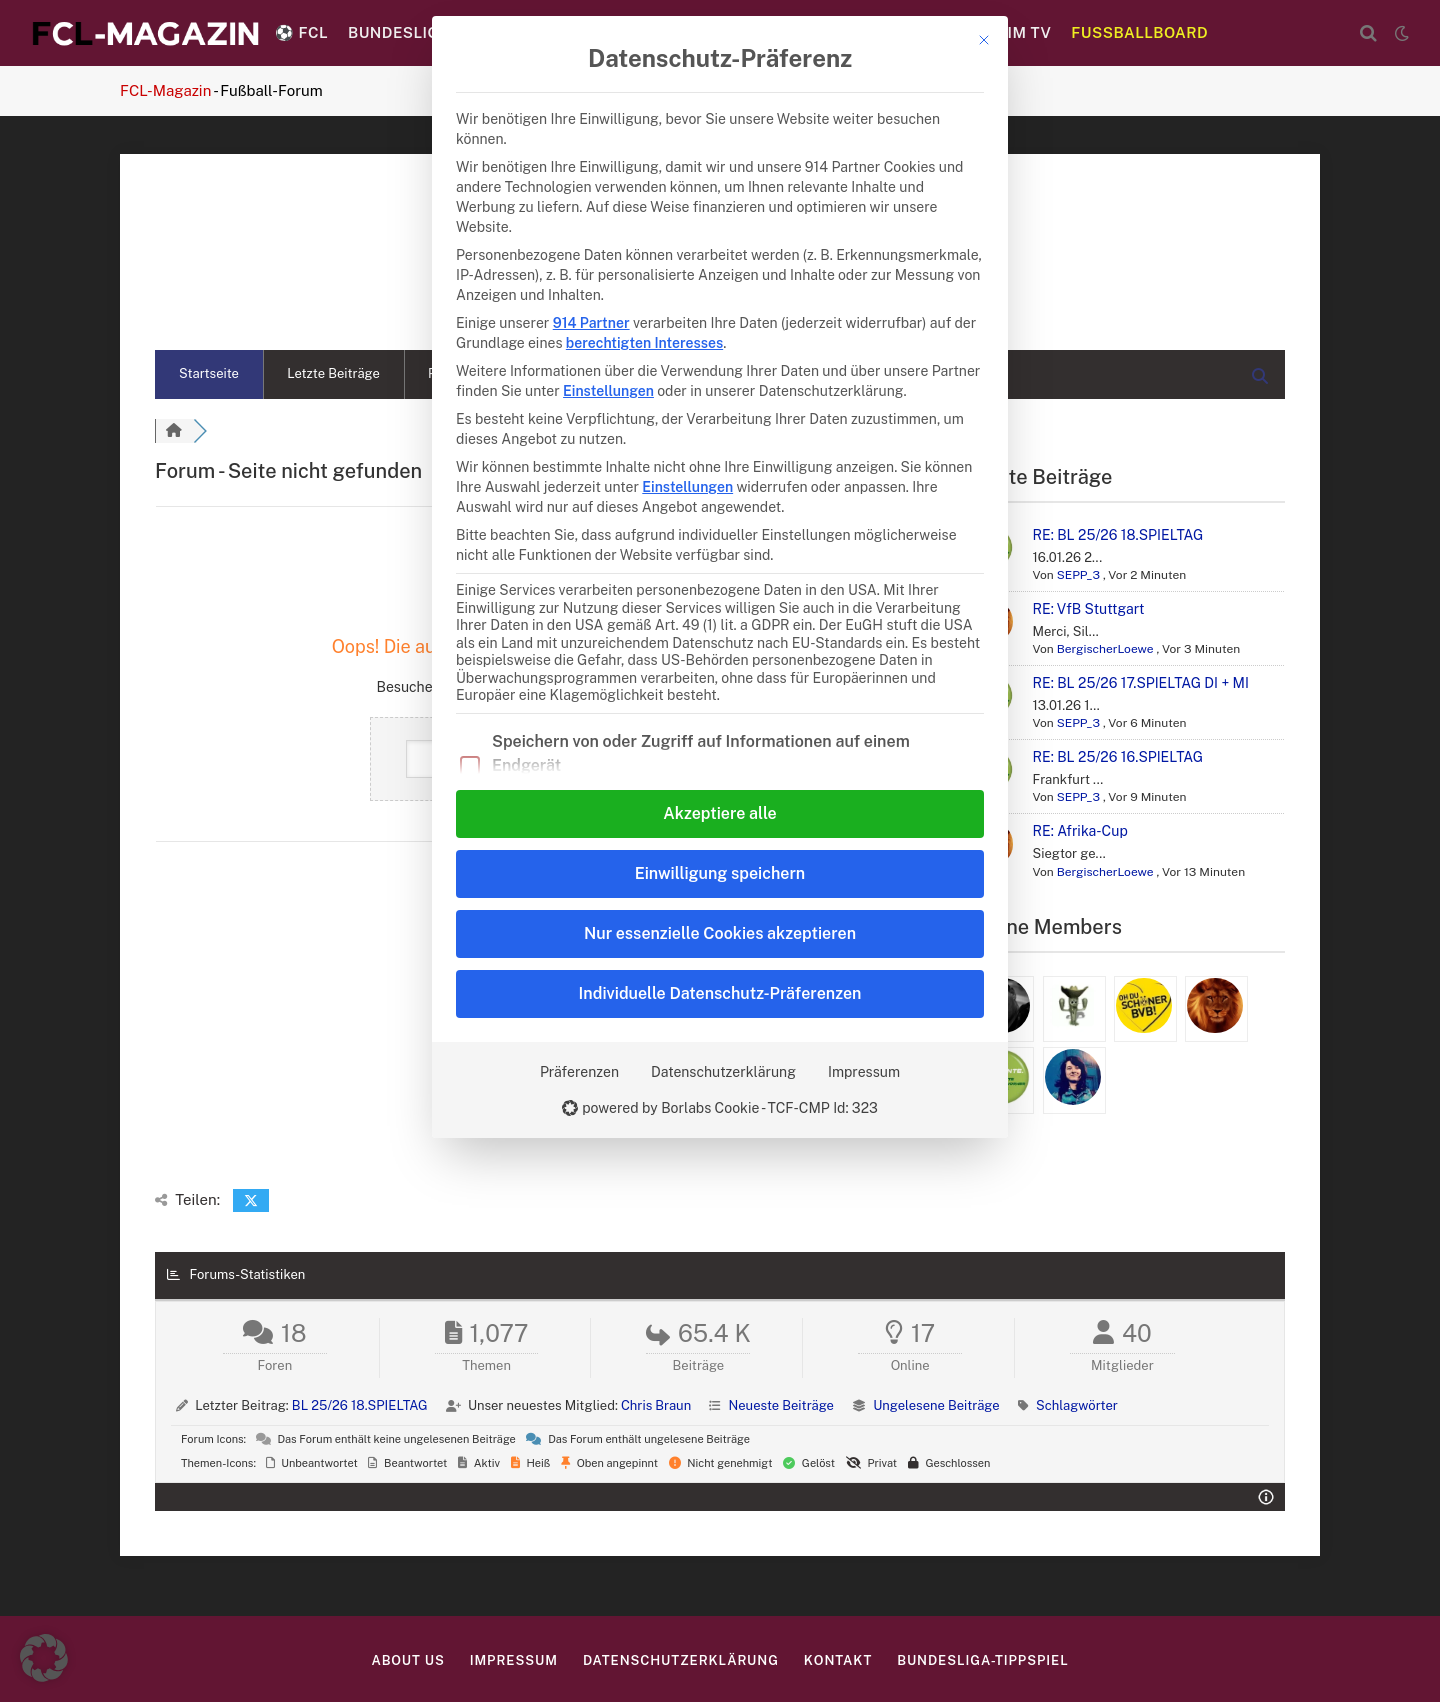 The height and width of the screenshot is (1702, 1440). What do you see at coordinates (723, 1072) in the screenshot?
I see `Datenschutzerklärung` at bounding box center [723, 1072].